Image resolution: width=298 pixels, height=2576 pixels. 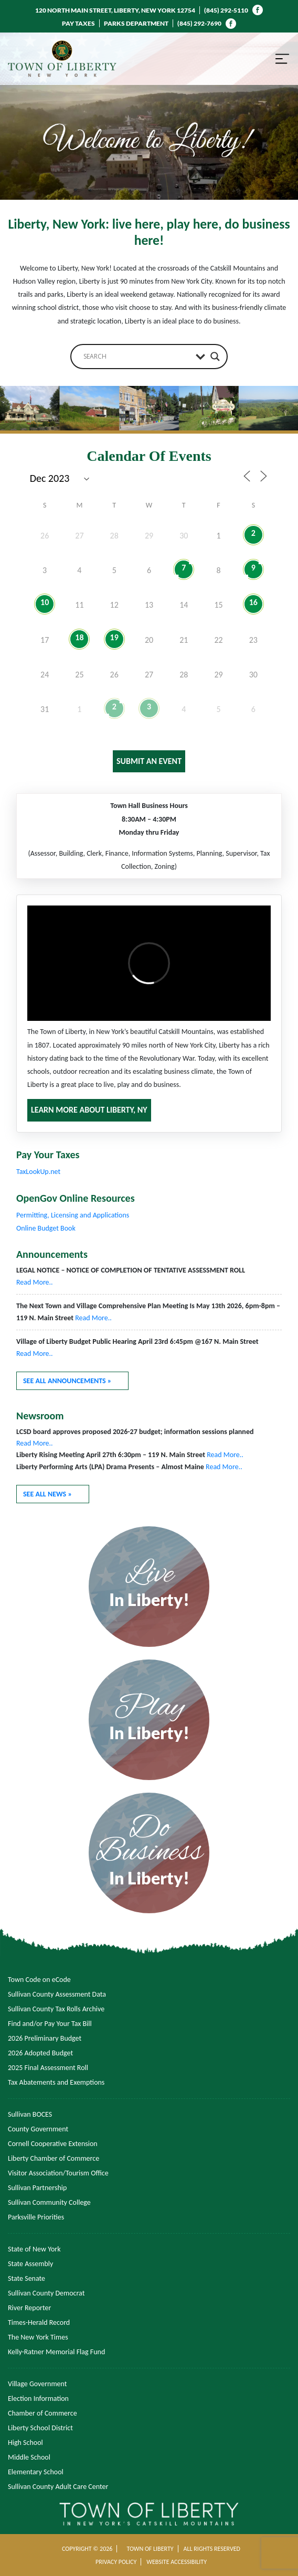 What do you see at coordinates (50, 2023) in the screenshot?
I see `Find and/or Pay Your Tax Bill` at bounding box center [50, 2023].